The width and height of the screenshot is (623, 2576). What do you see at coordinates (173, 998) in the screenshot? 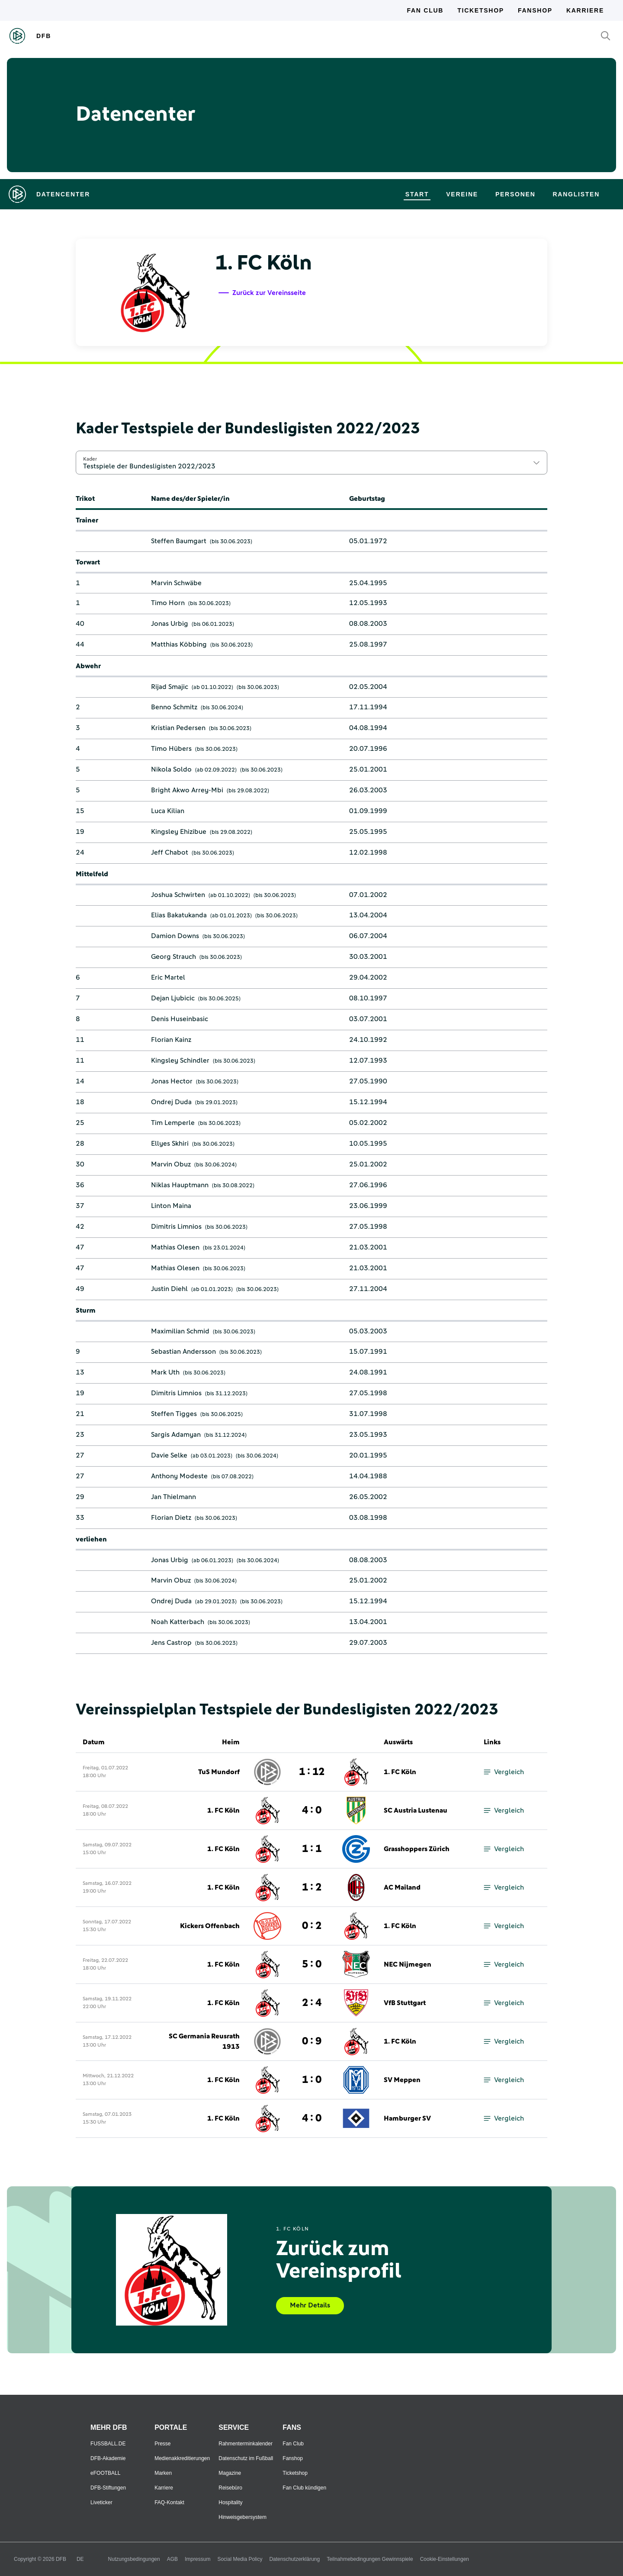
I see `Dejan Ljubicic` at bounding box center [173, 998].